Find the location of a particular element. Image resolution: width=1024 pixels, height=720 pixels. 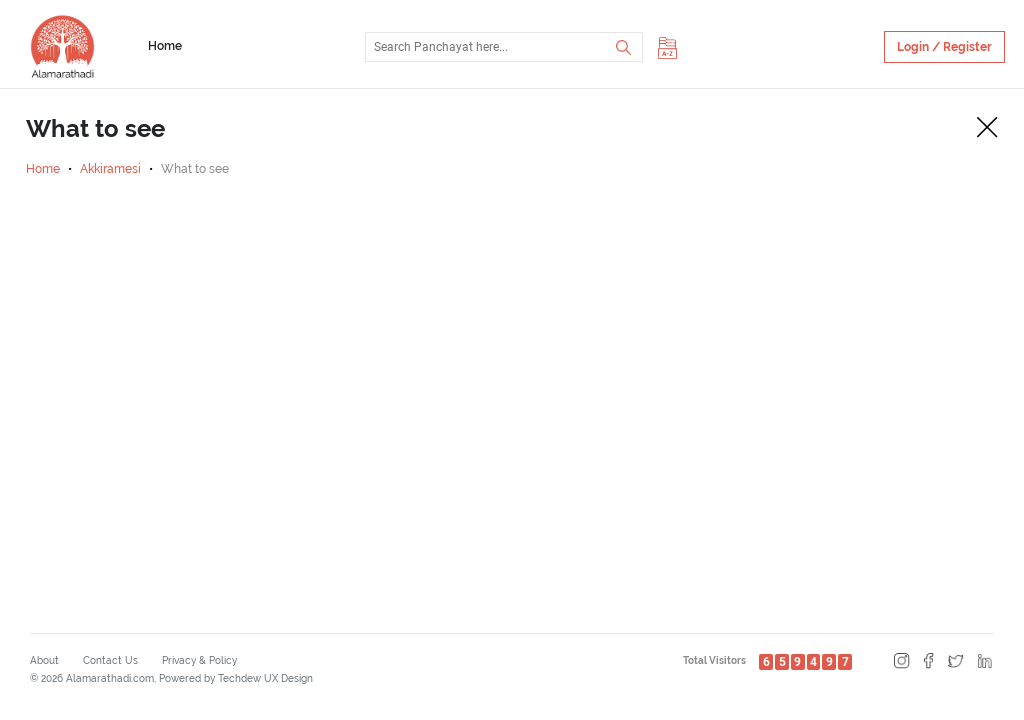

Login / Register is located at coordinates (944, 47).